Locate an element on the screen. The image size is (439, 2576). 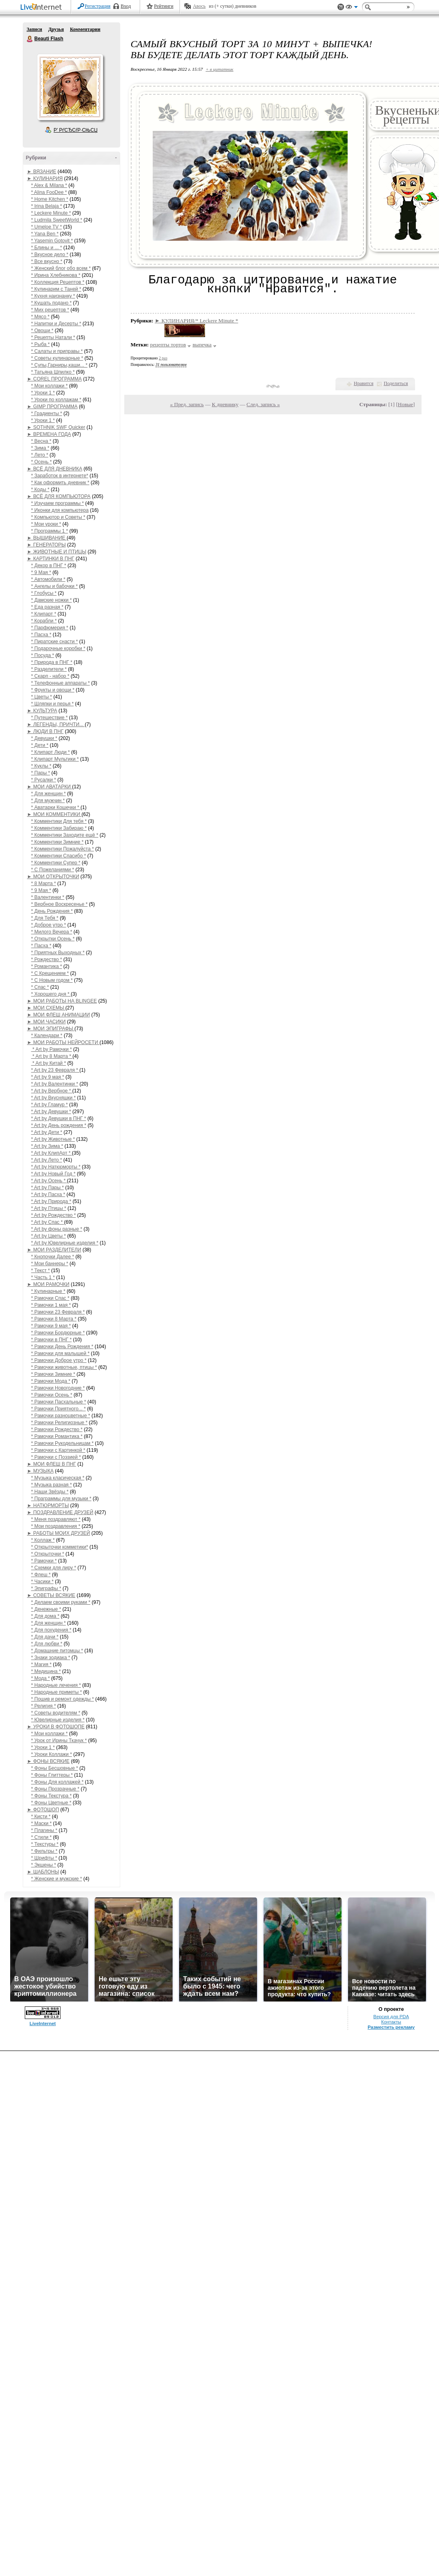
* Art by Натюрморты * is located at coordinates (56, 1167).